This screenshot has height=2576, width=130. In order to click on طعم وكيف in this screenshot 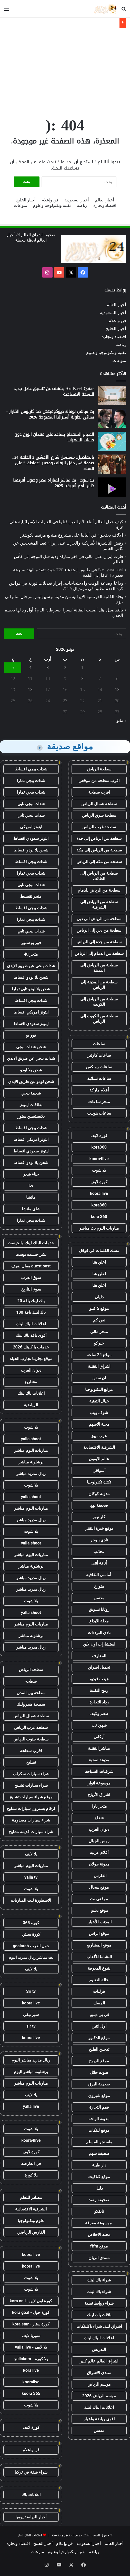, I will do `click(98, 1713)`.